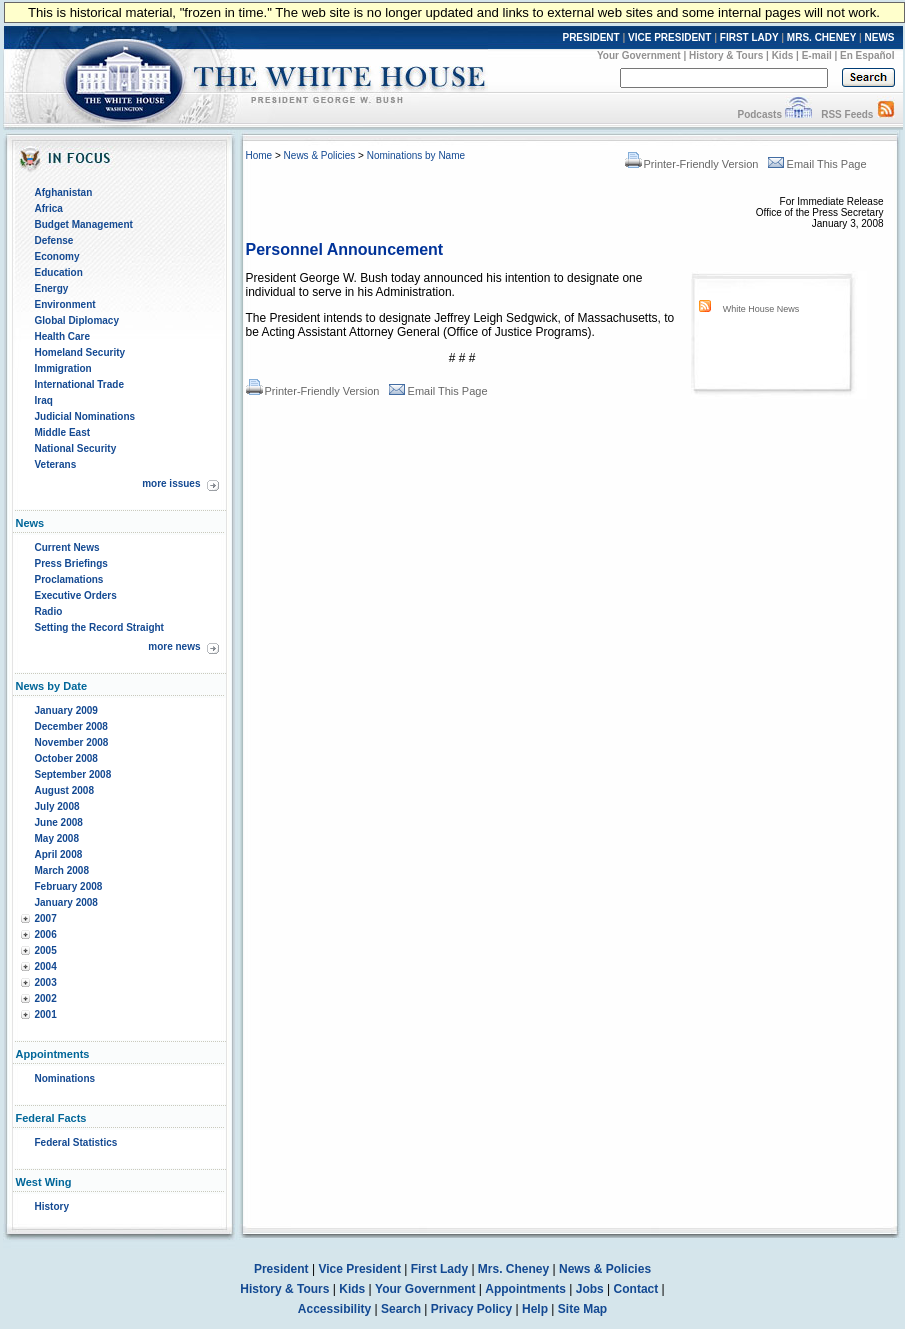 Image resolution: width=905 pixels, height=1329 pixels. What do you see at coordinates (52, 288) in the screenshot?
I see `Energy` at bounding box center [52, 288].